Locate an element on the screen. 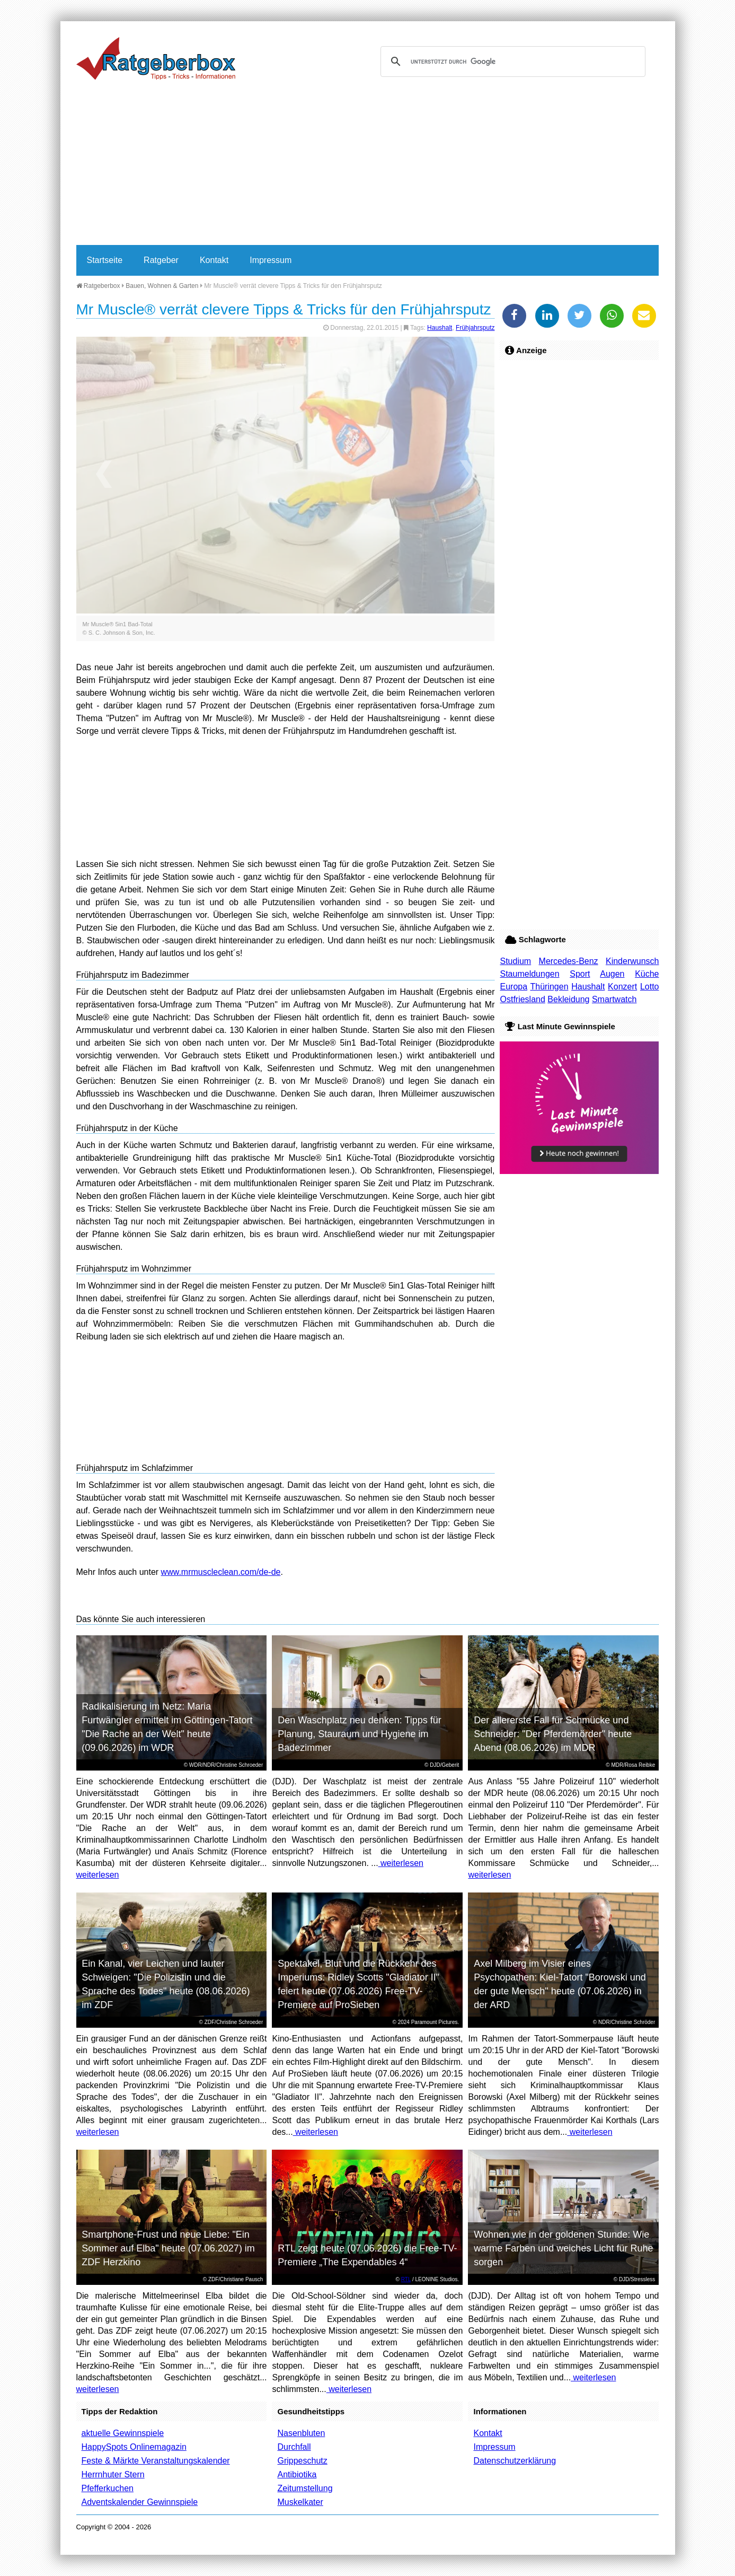 This screenshot has height=2576, width=735. Studium is located at coordinates (515, 961).